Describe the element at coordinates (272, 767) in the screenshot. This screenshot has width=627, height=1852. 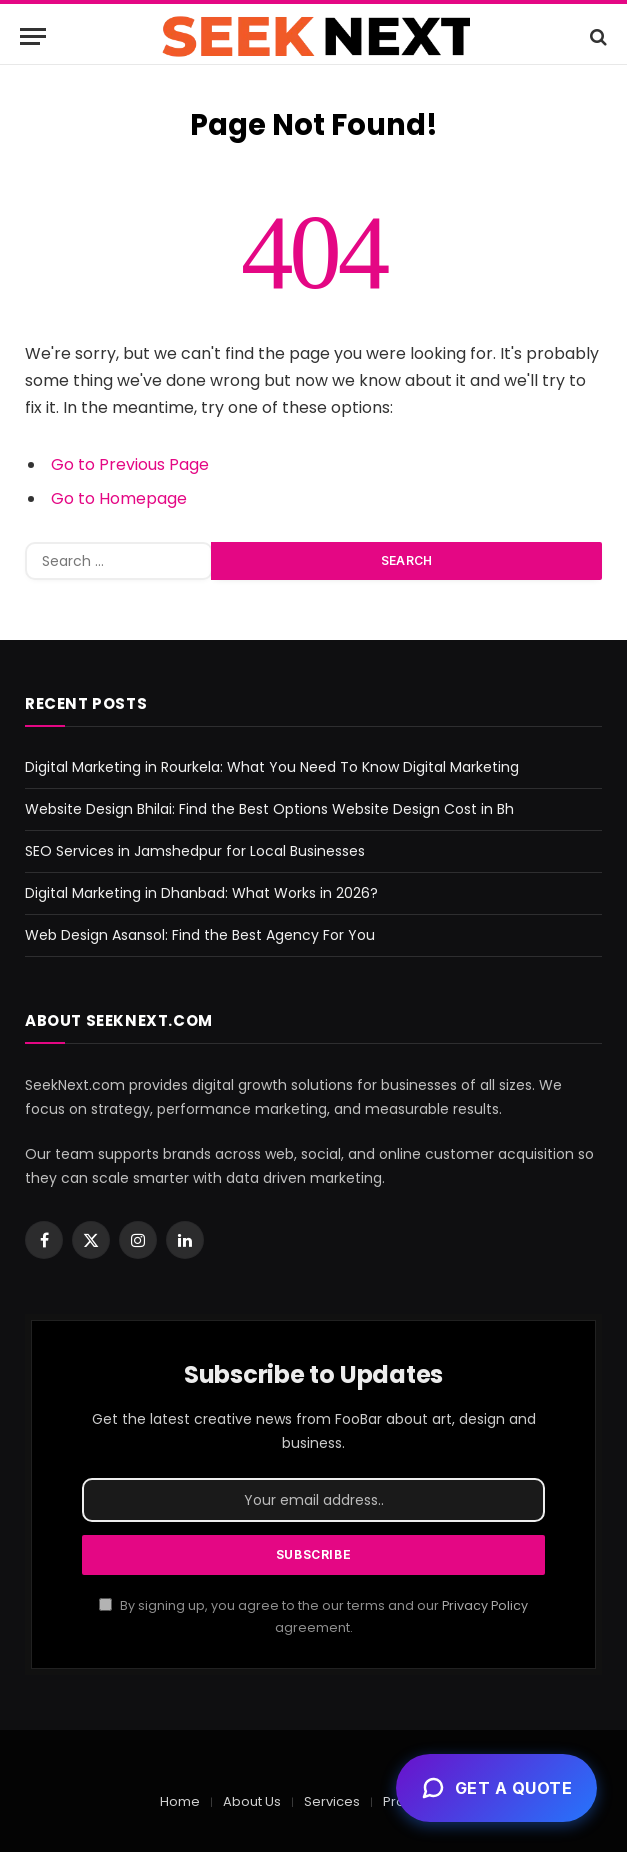
I see `Digital Marketing in Rourkela: What You Need To Know Digital Marketing` at that location.